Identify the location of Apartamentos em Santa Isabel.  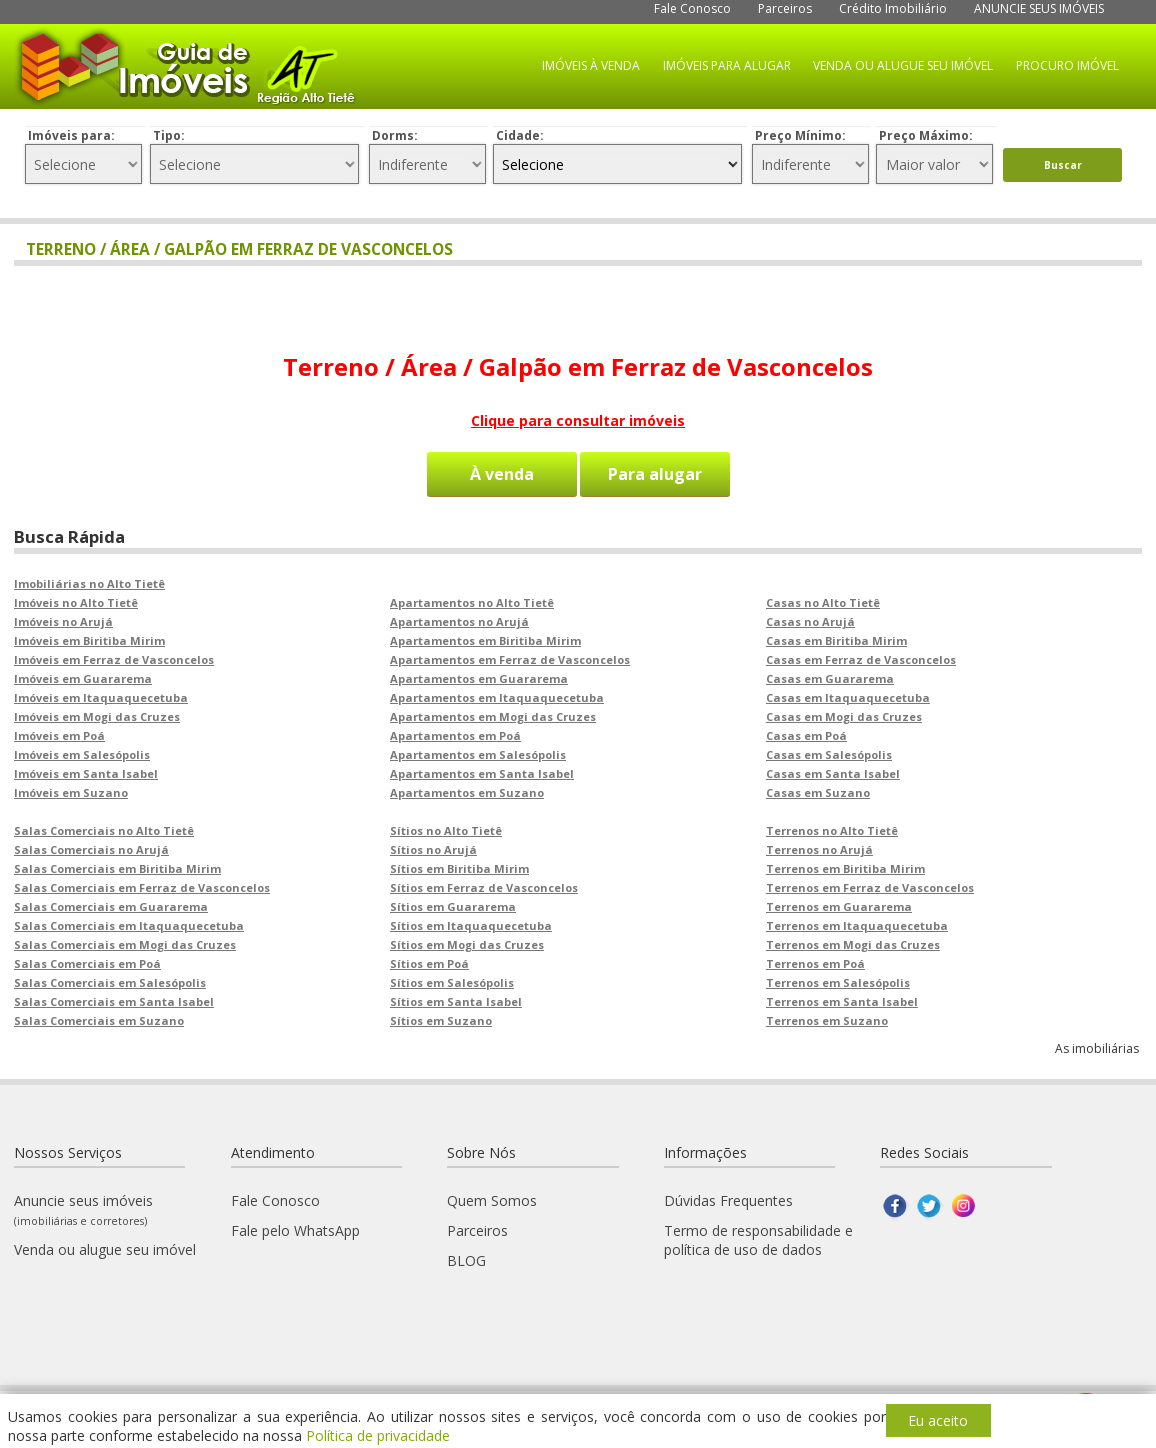
(482, 773).